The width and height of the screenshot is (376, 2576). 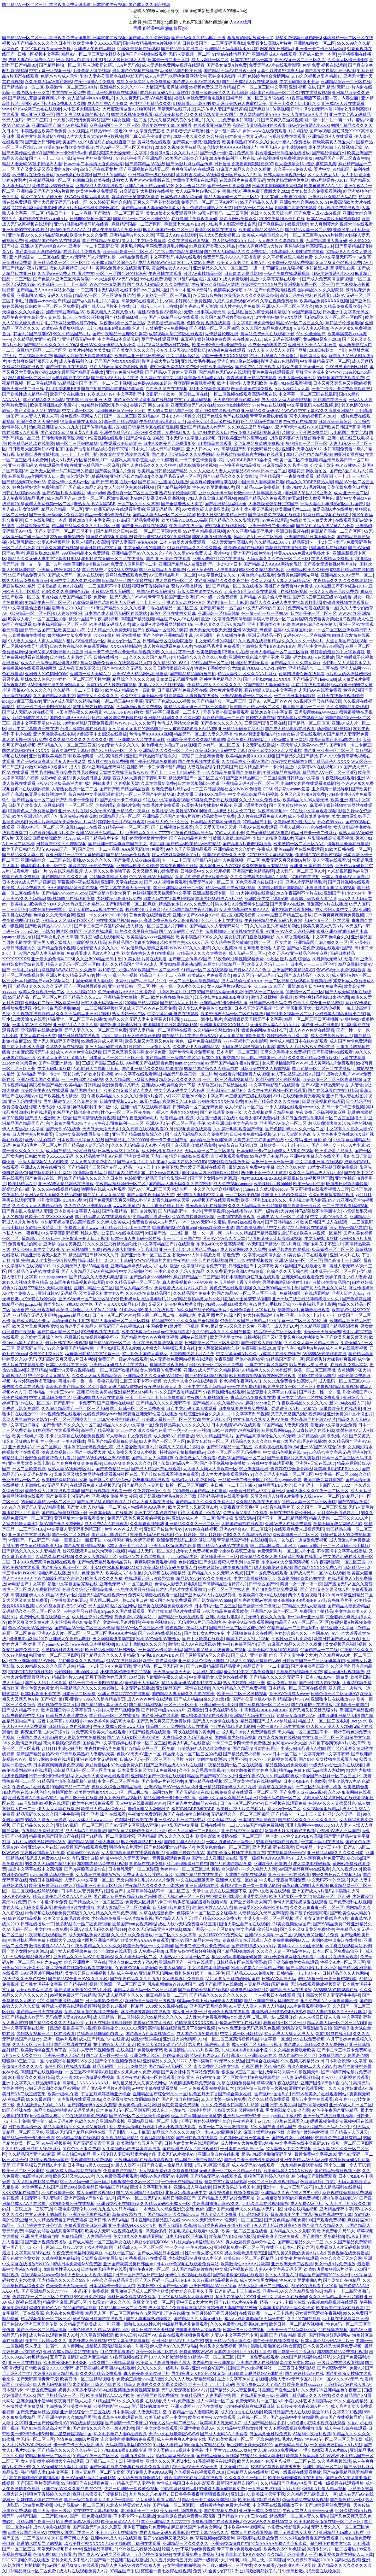 I want to click on 国产卡一卡二卡3卡4乱码, so click(x=52, y=158).